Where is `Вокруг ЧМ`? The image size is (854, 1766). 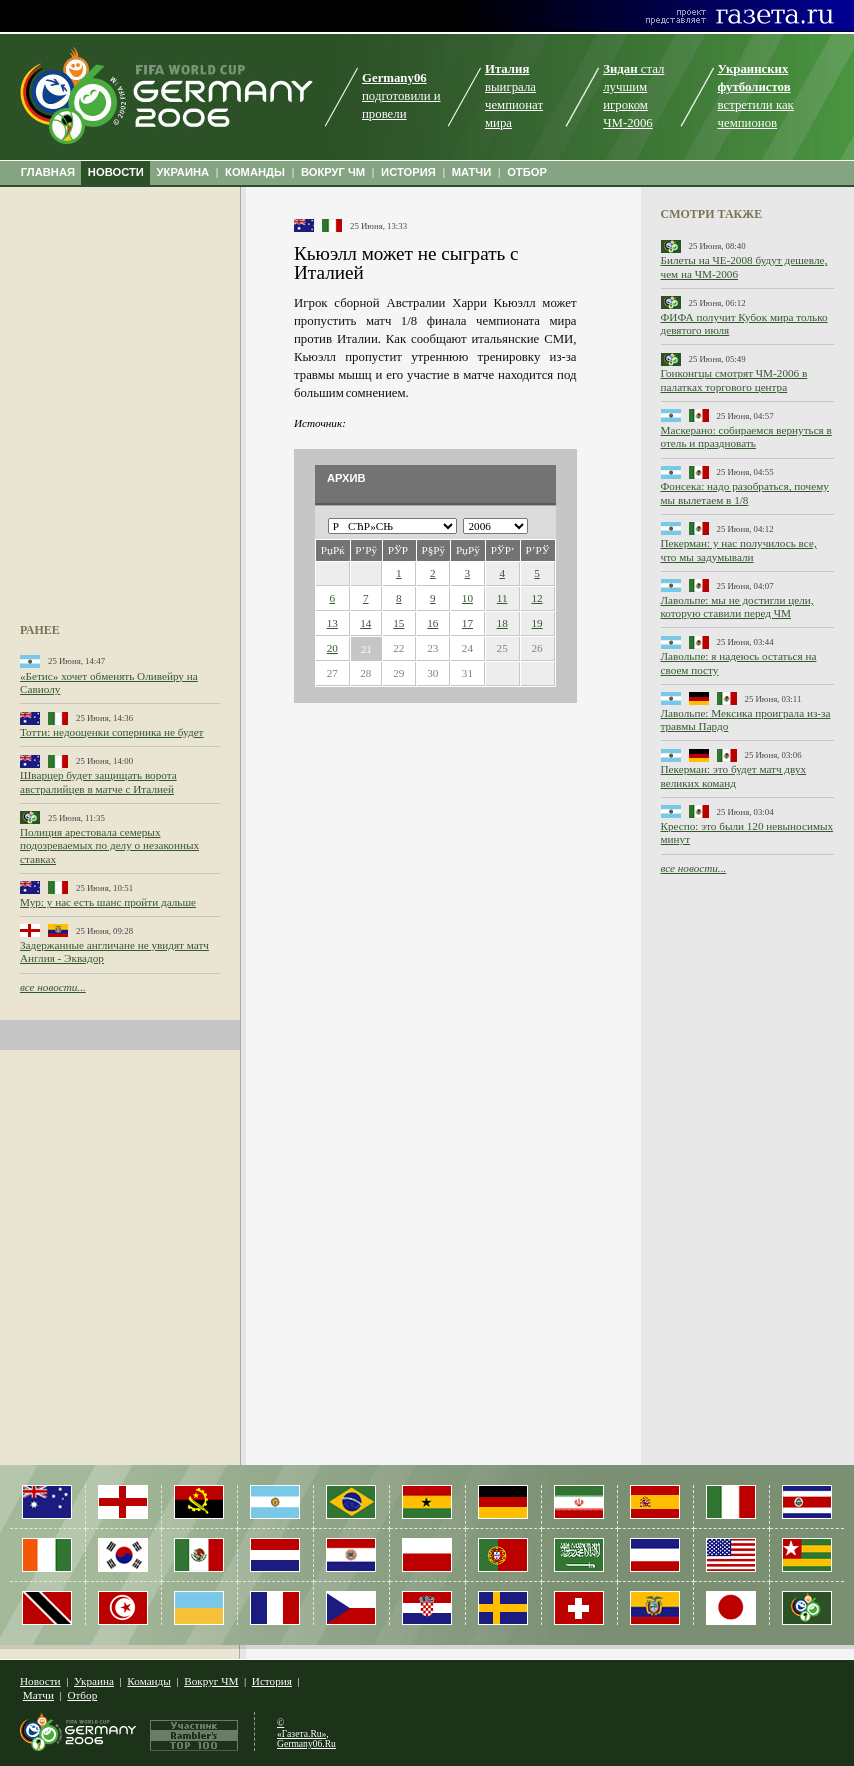 Вокруг ЧМ is located at coordinates (211, 1681).